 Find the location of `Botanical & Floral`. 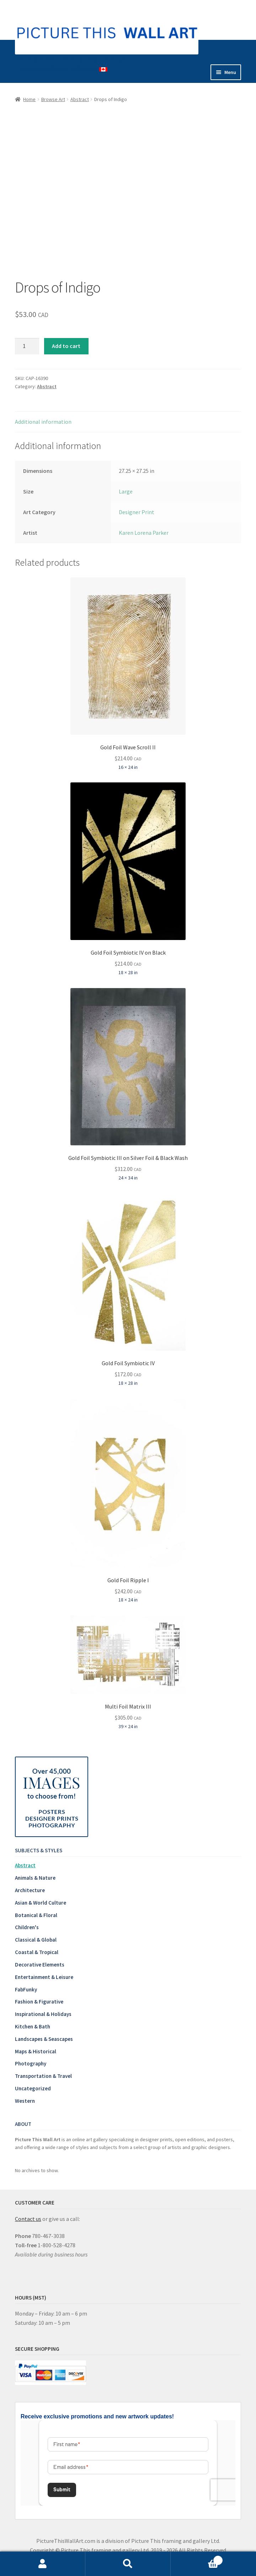

Botanical & Floral is located at coordinates (36, 1915).